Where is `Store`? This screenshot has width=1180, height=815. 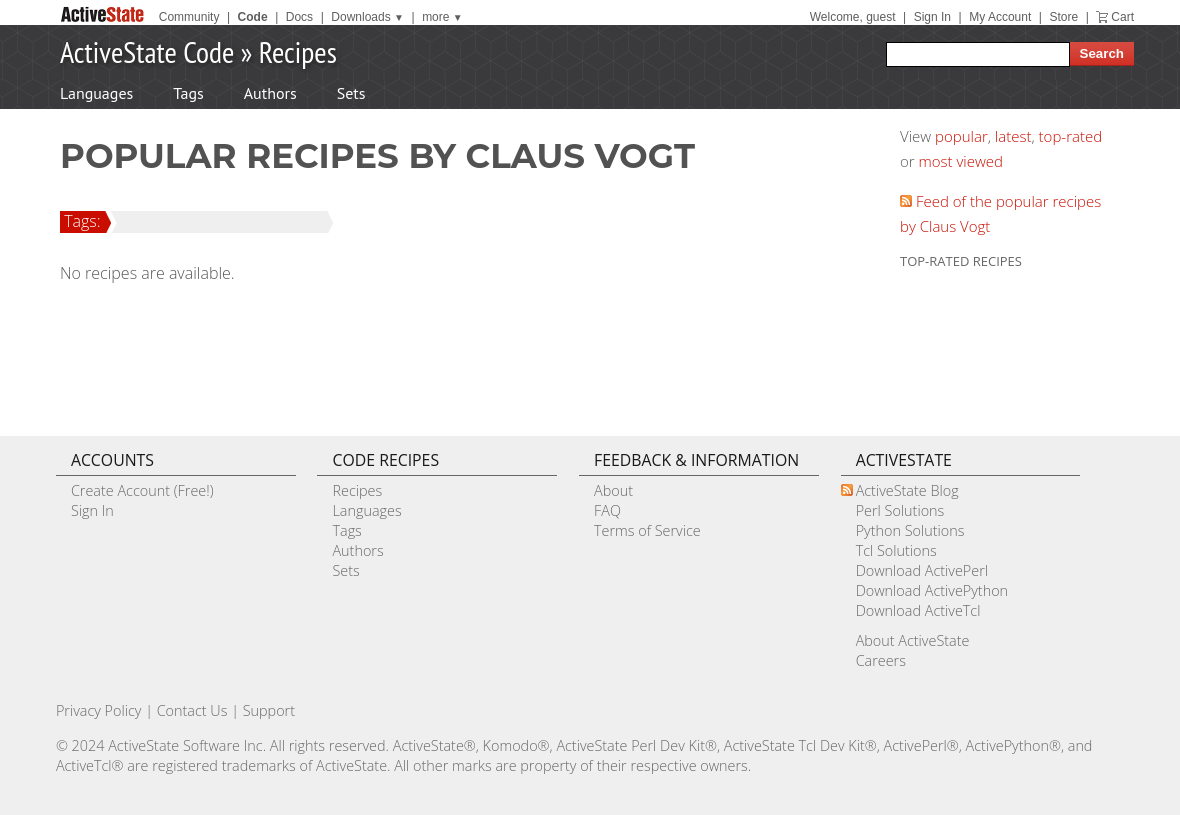
Store is located at coordinates (1063, 17).